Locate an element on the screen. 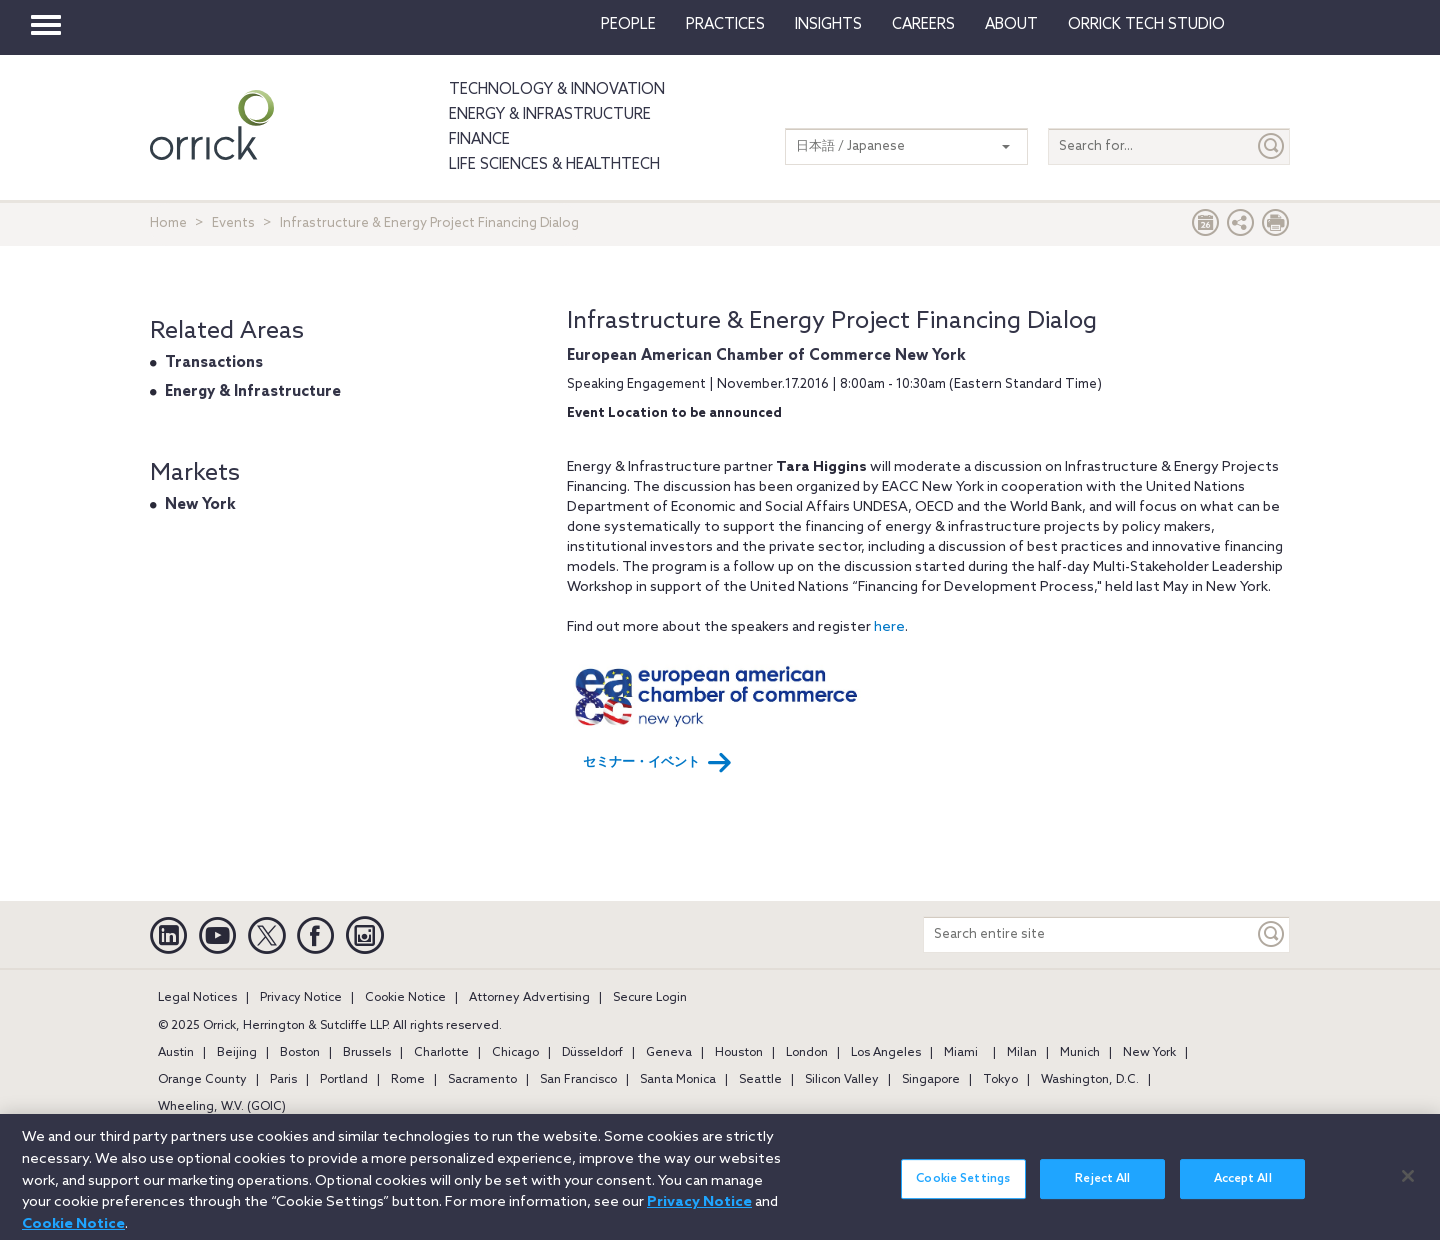 The image size is (1440, 1240). Charlotte is located at coordinates (441, 1053).